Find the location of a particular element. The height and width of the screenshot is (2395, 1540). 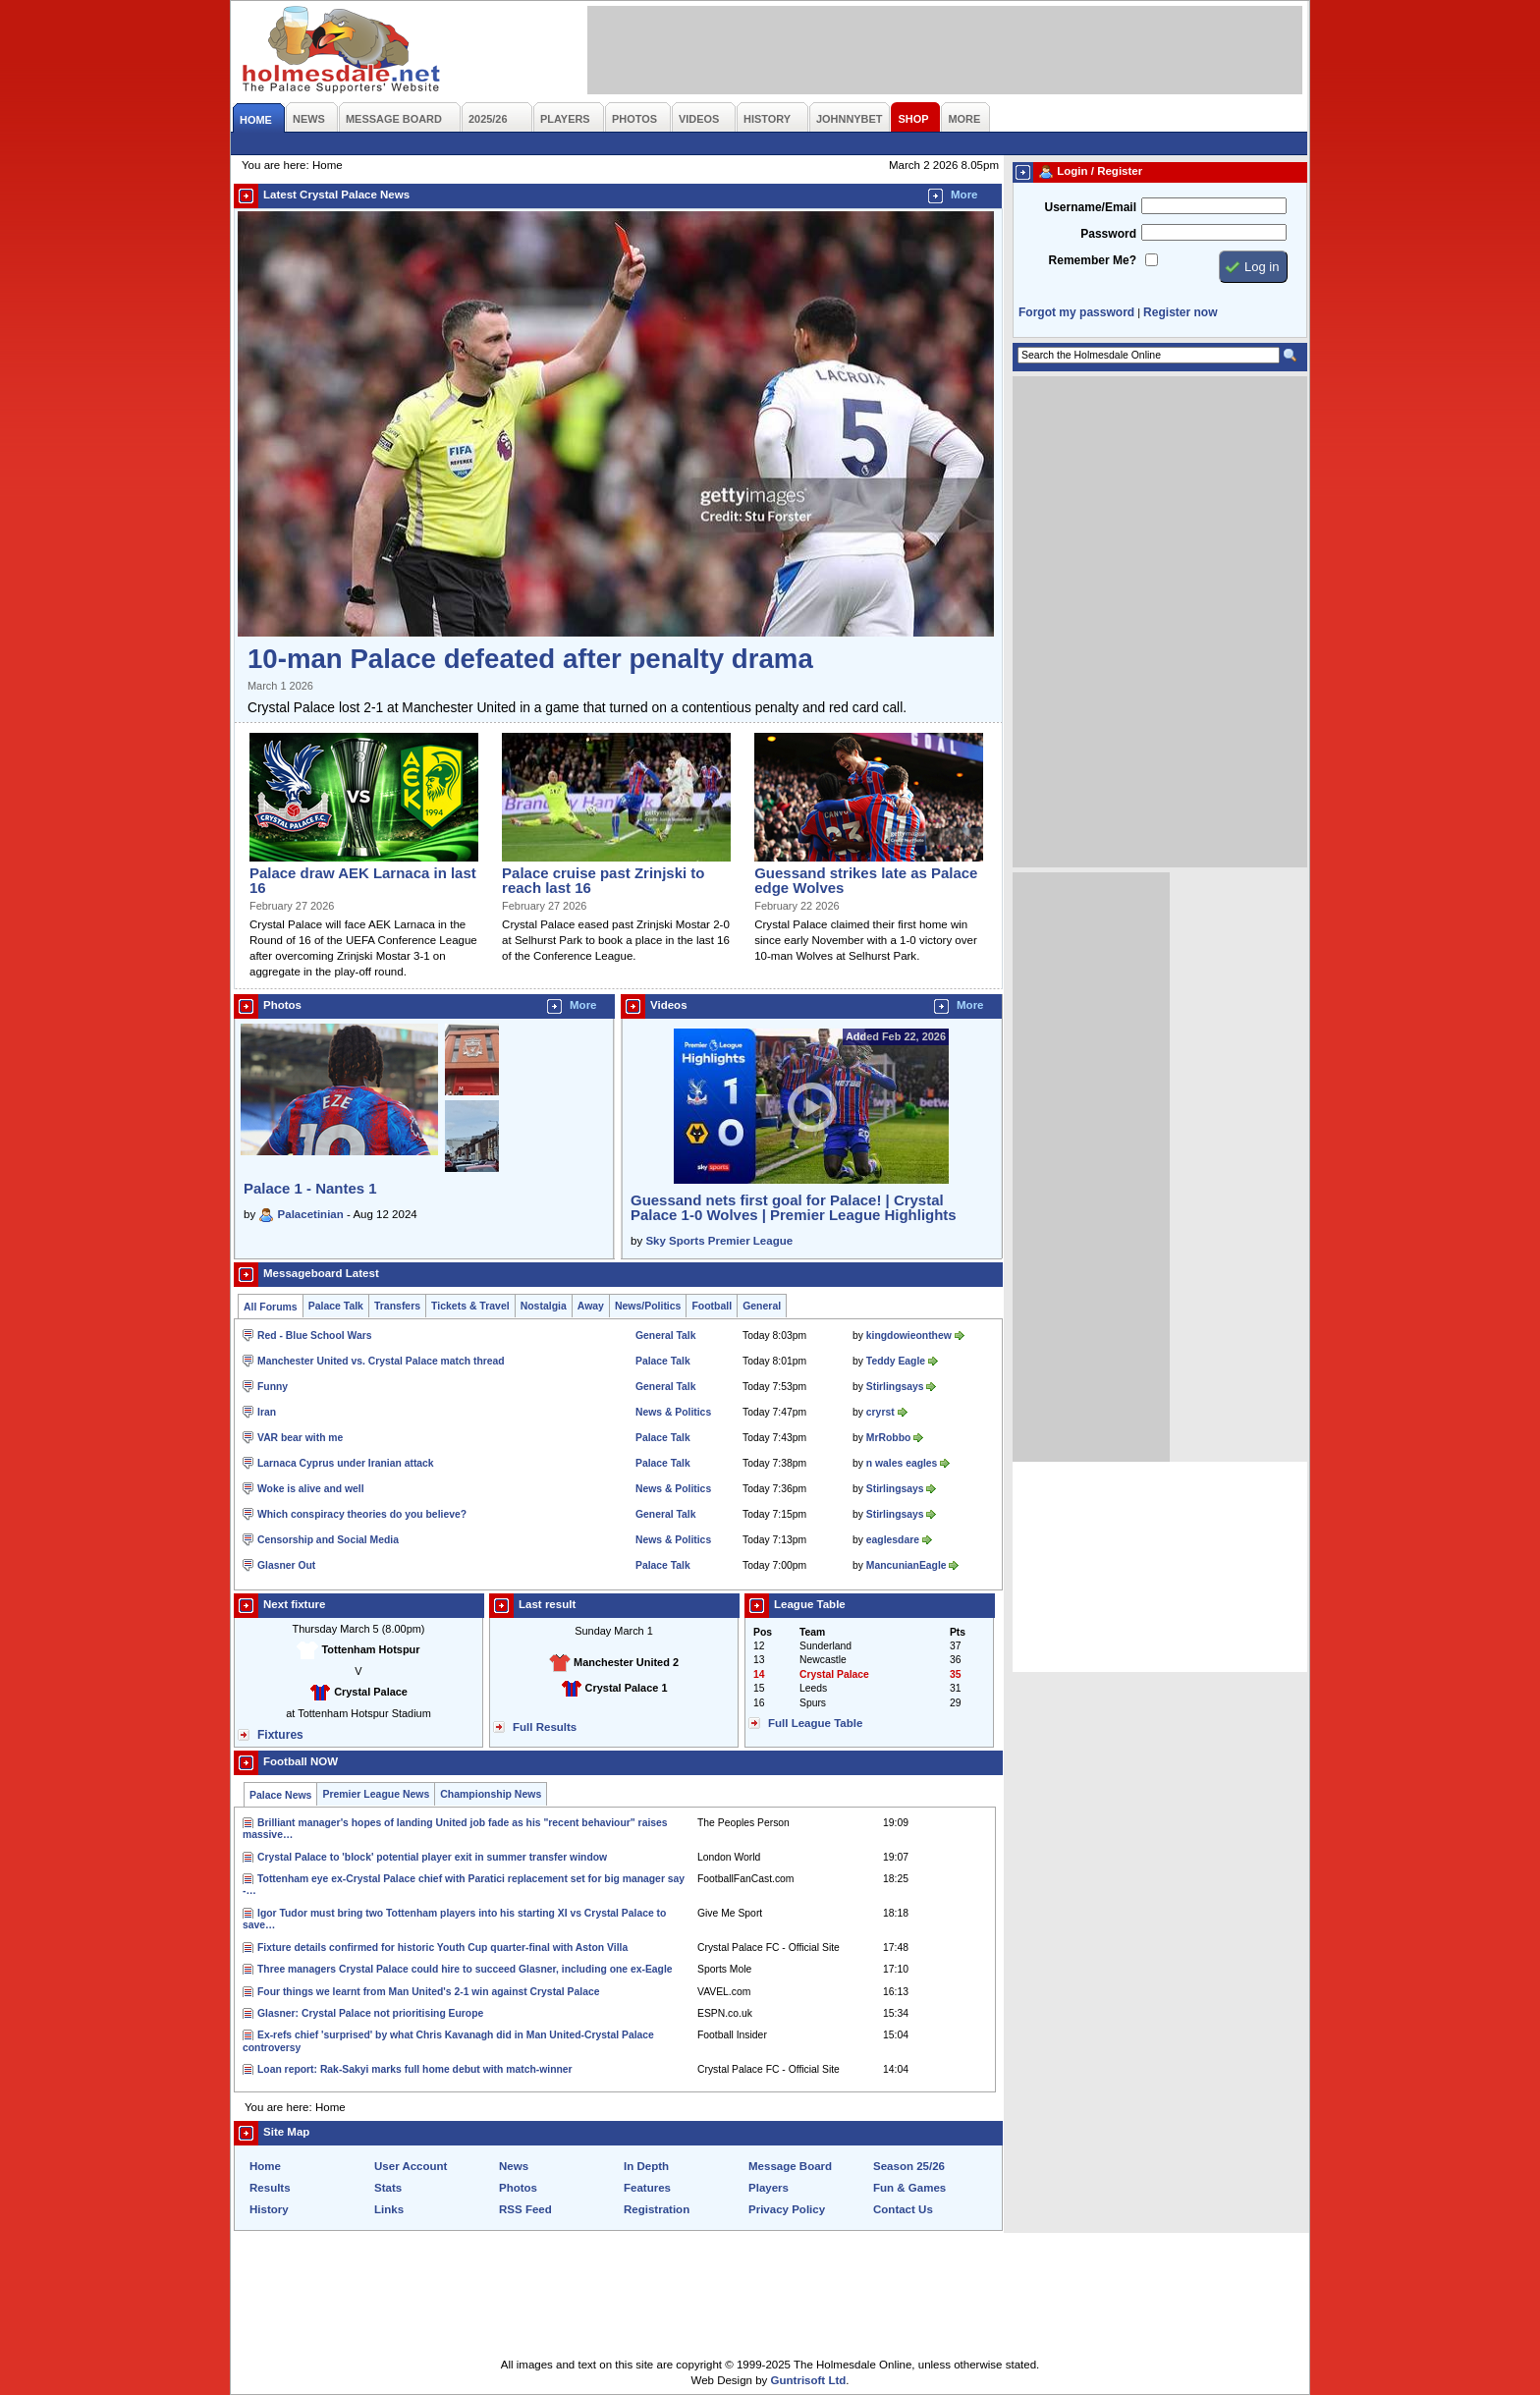

Glasner Out is located at coordinates (286, 1565).